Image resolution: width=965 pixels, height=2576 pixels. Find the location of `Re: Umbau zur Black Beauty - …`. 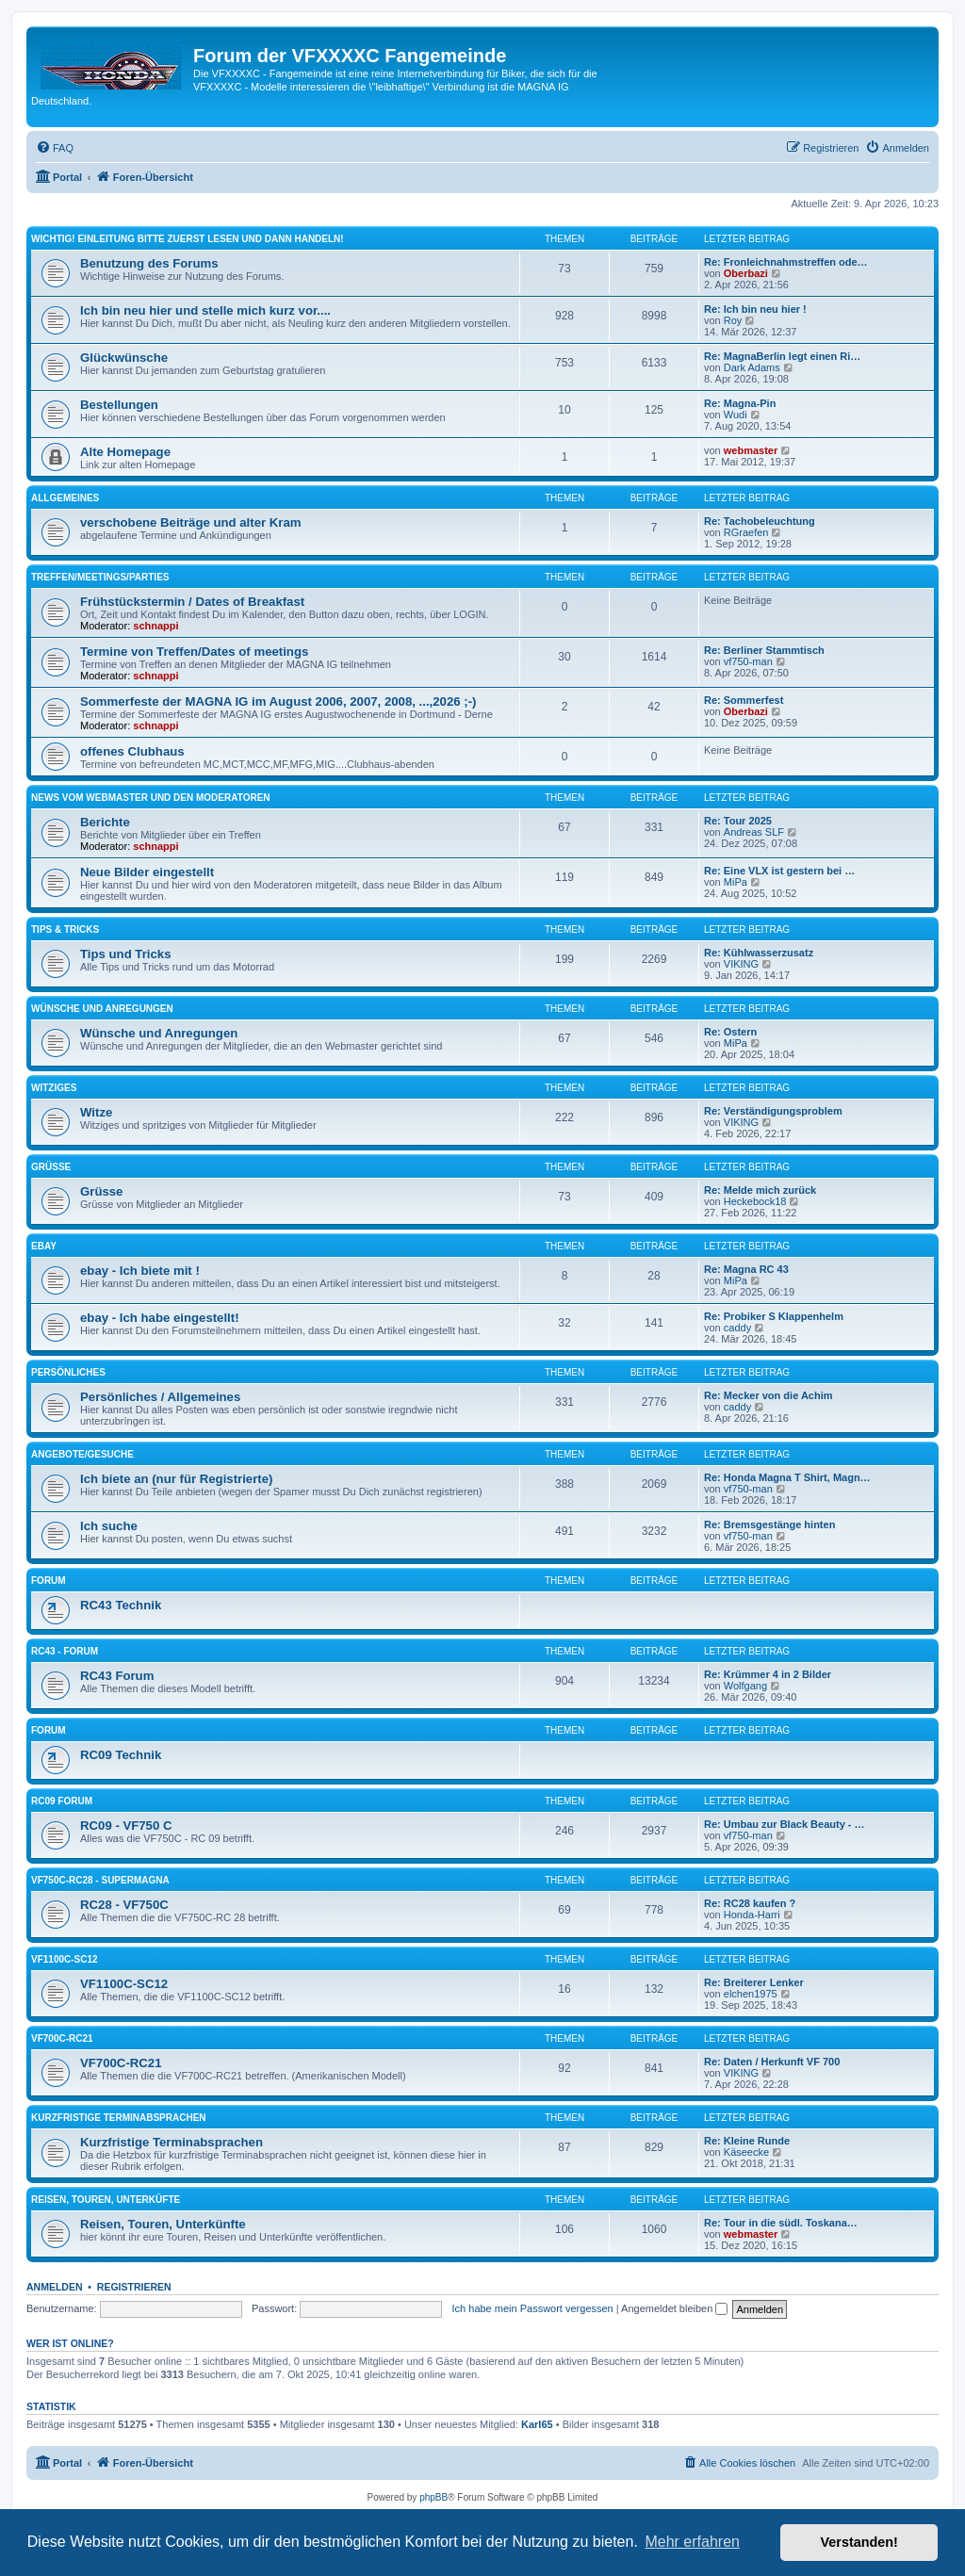

Re: Umbau zur Black Beauty - … is located at coordinates (784, 1824).